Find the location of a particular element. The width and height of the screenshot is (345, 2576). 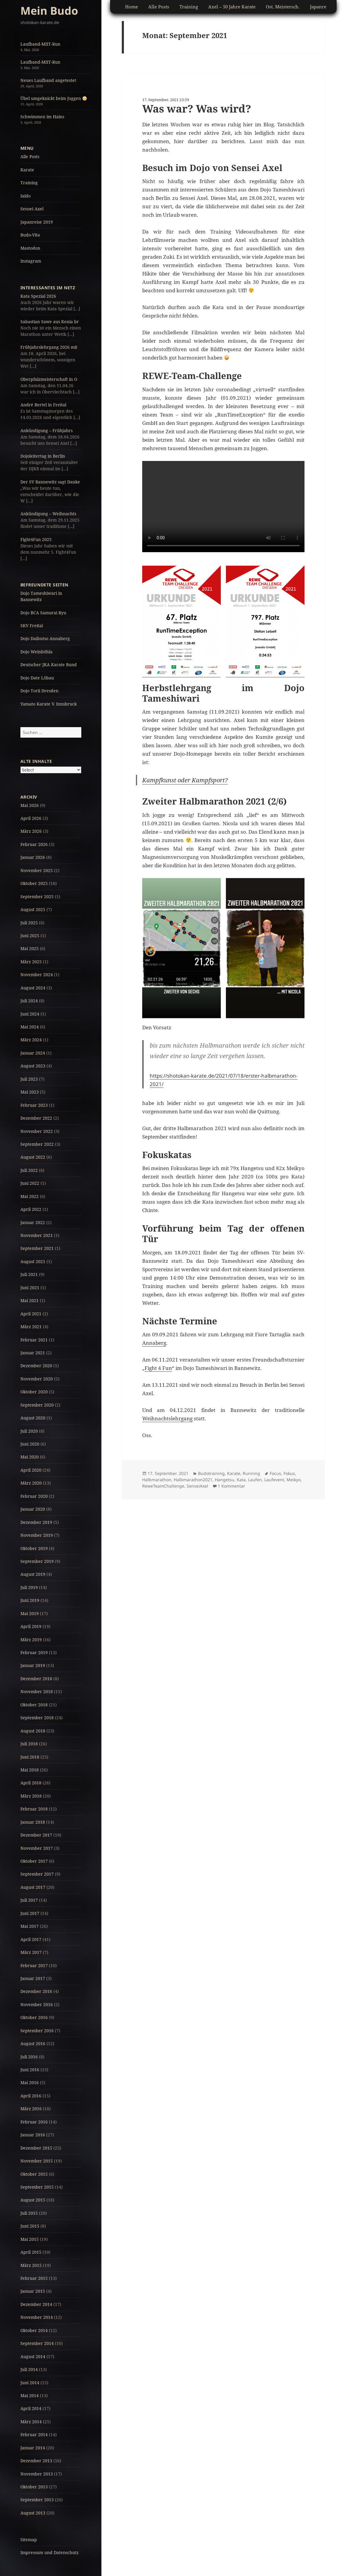

Karate is located at coordinates (27, 170).